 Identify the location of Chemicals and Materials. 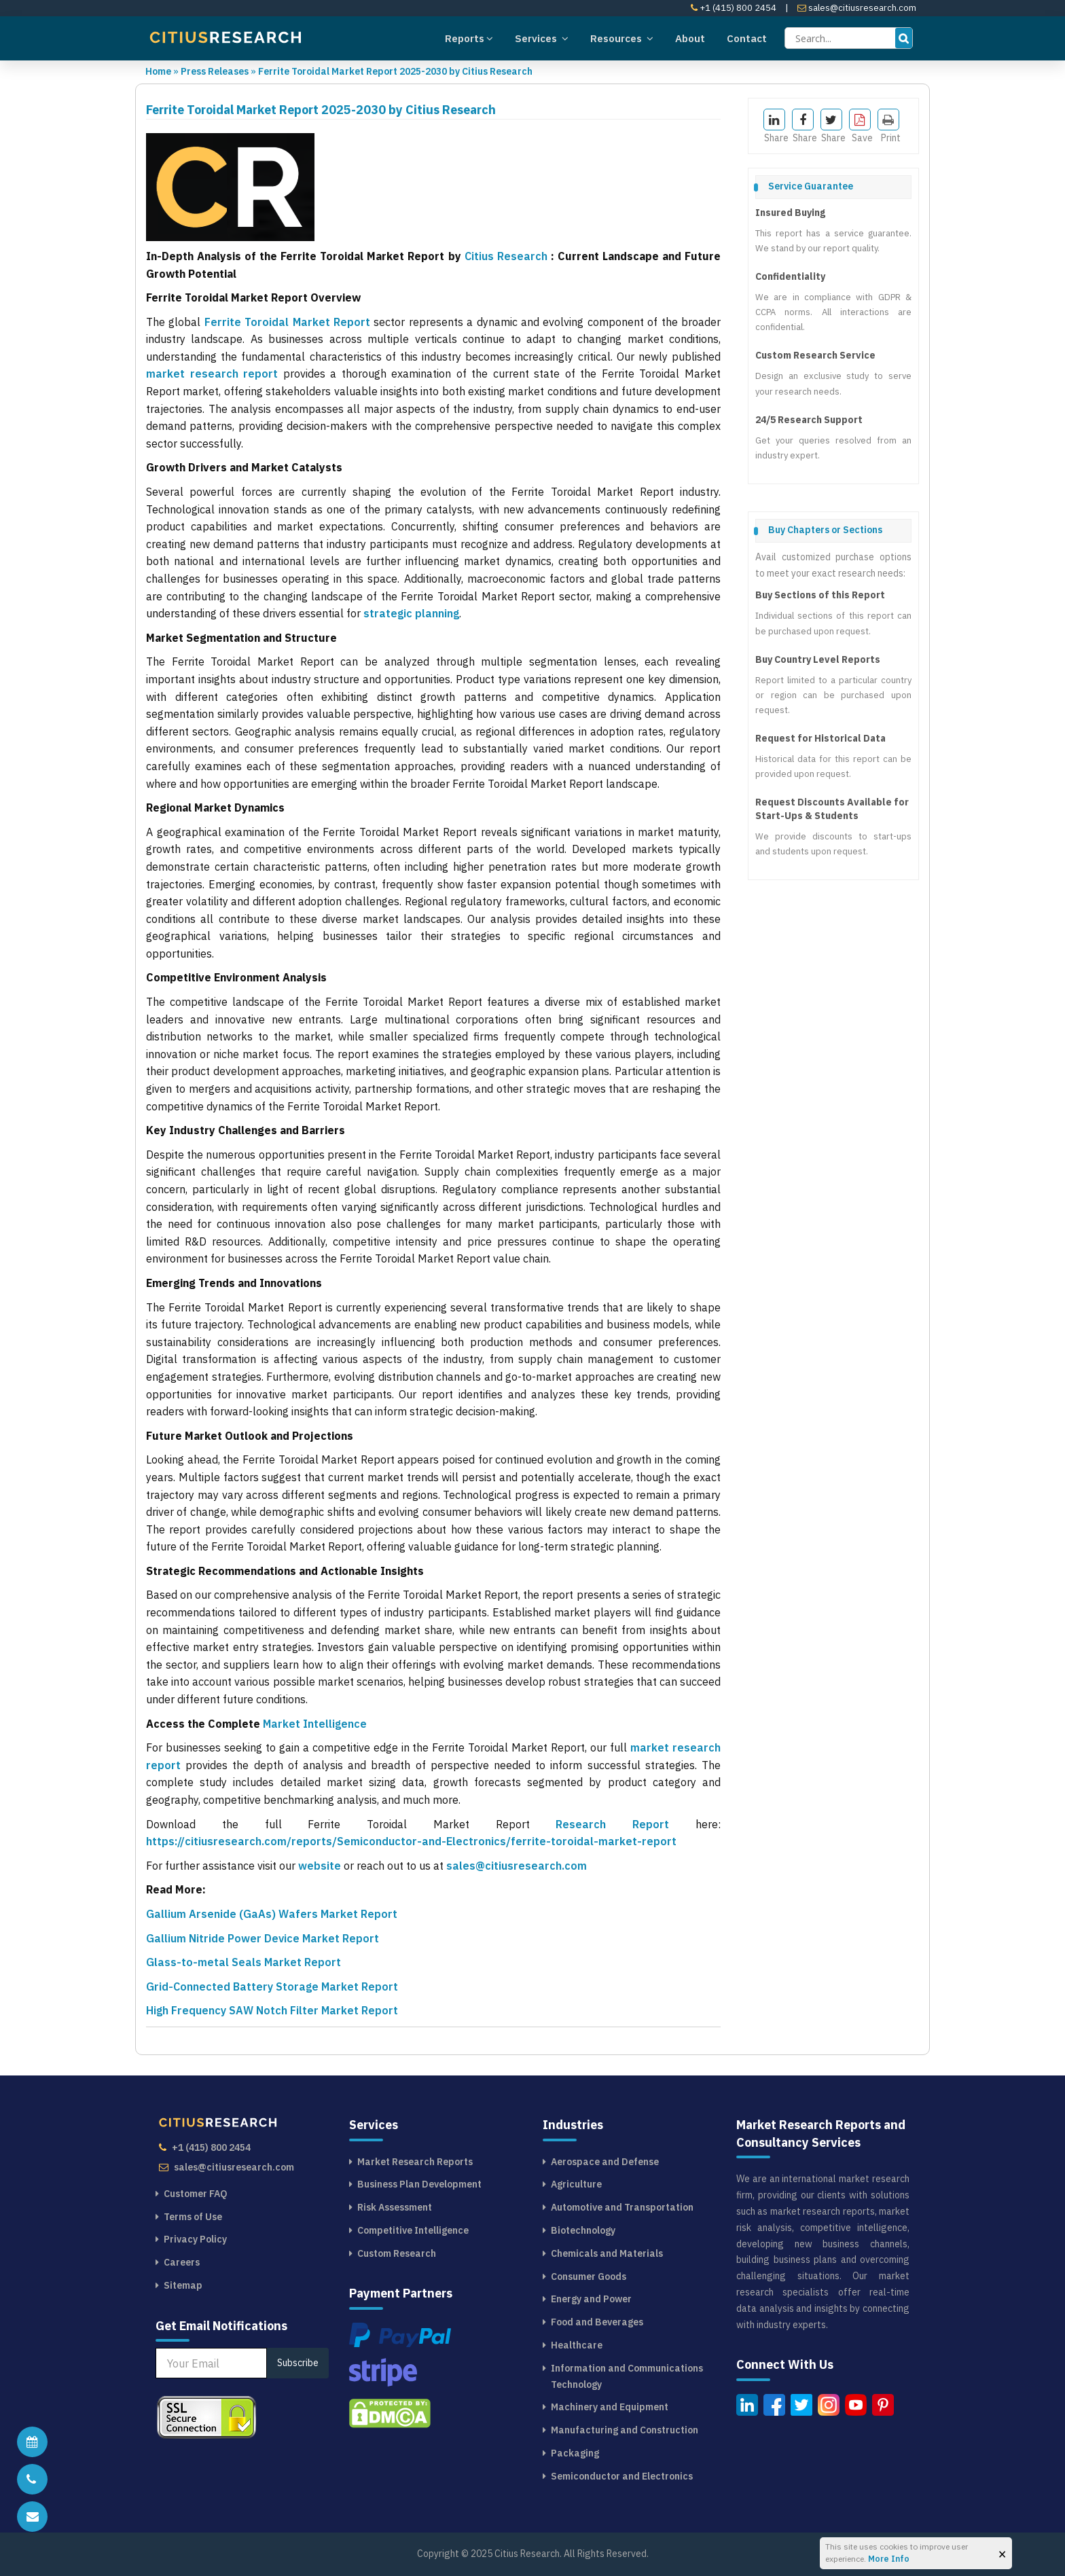
(607, 2253).